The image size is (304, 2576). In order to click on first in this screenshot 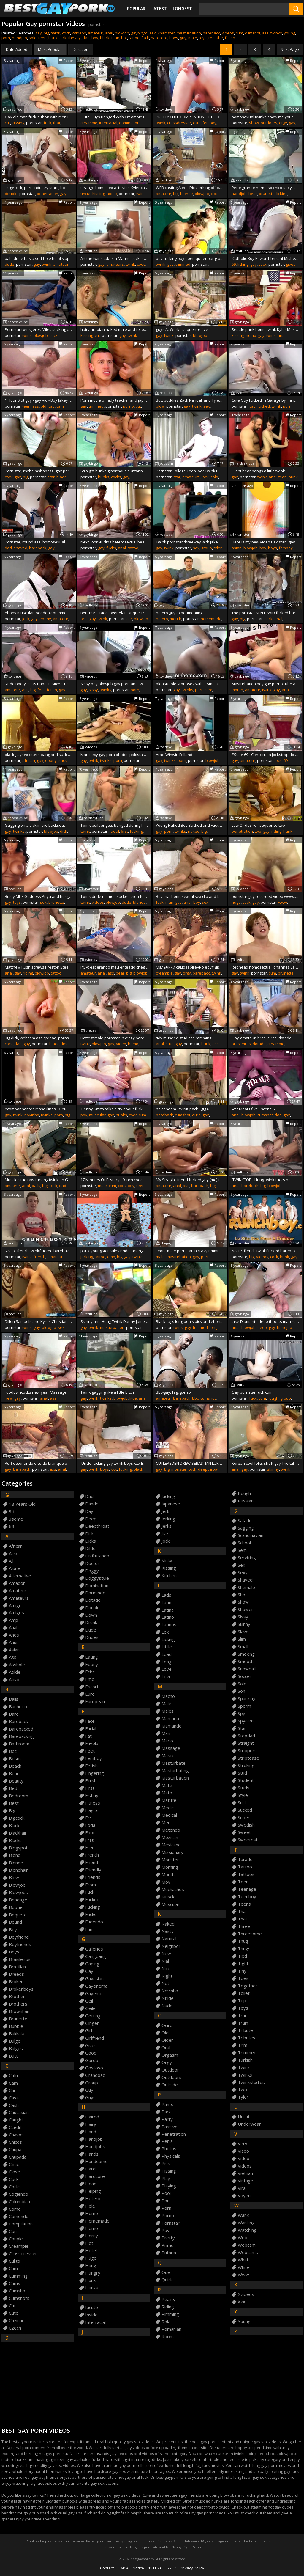, I will do `click(124, 831)`.